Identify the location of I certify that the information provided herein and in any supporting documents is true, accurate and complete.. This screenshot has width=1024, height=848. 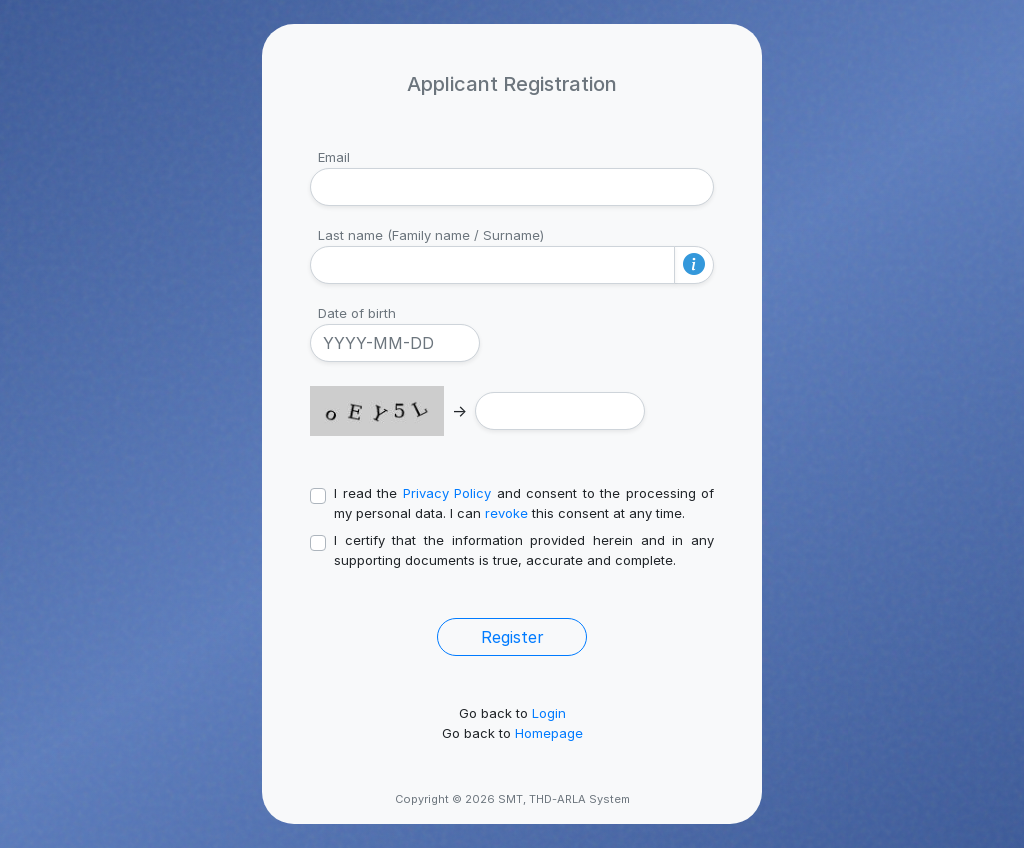
(524, 550).